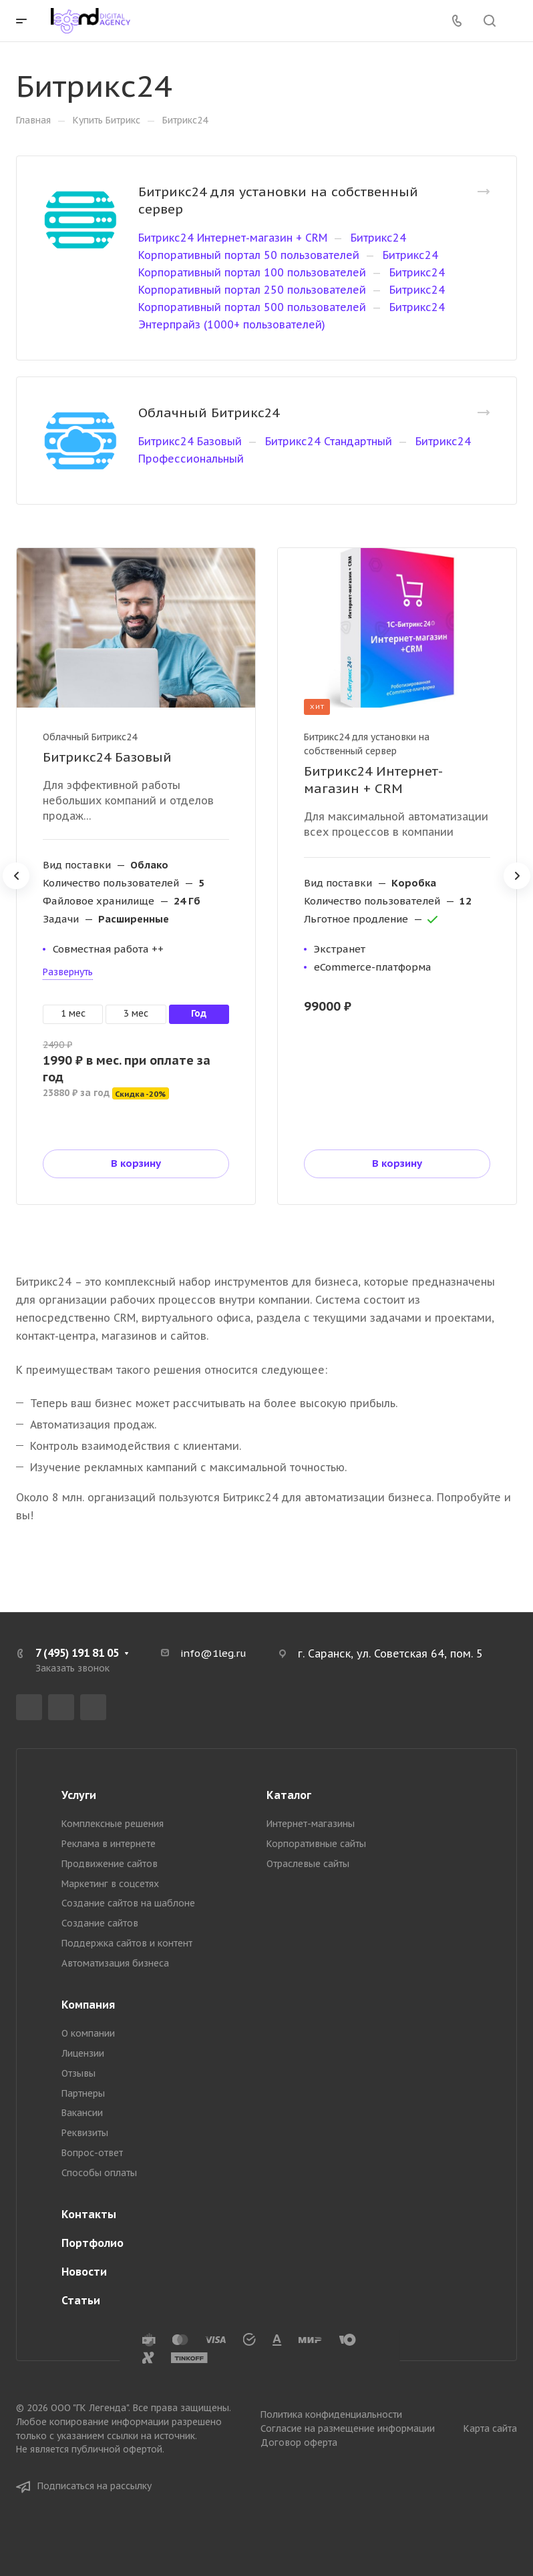 This screenshot has height=2576, width=533. Describe the element at coordinates (128, 1903) in the screenshot. I see `Создание сайтов на шаблоне` at that location.